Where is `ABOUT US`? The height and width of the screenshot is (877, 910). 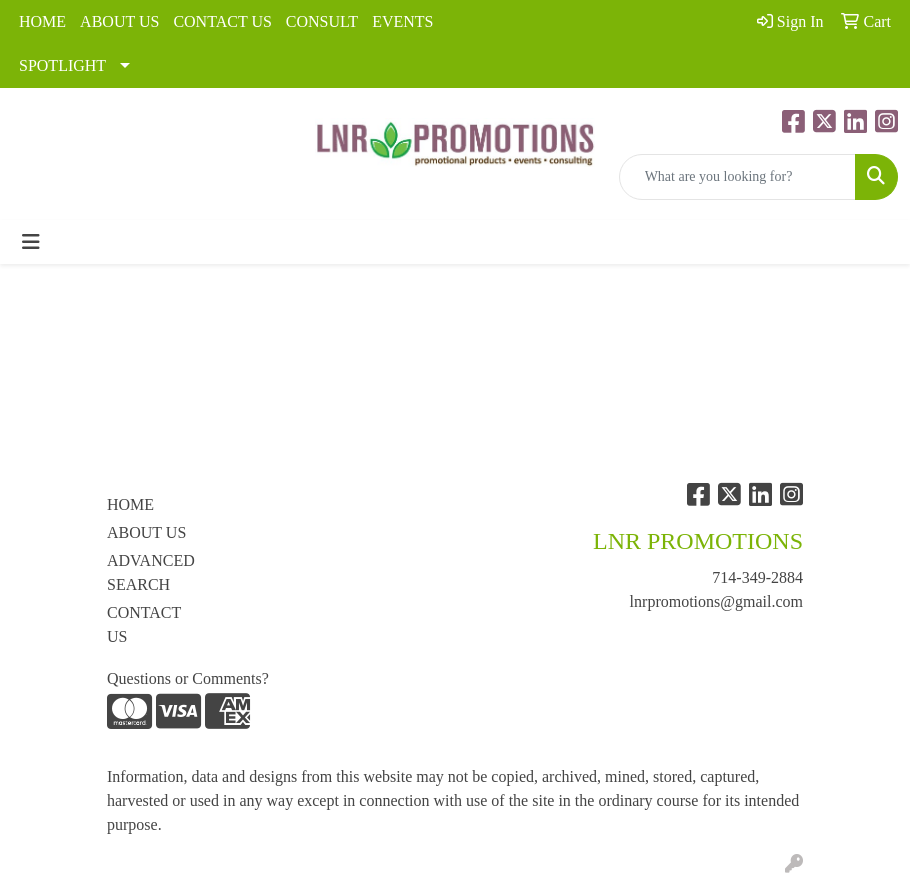 ABOUT US is located at coordinates (119, 21).